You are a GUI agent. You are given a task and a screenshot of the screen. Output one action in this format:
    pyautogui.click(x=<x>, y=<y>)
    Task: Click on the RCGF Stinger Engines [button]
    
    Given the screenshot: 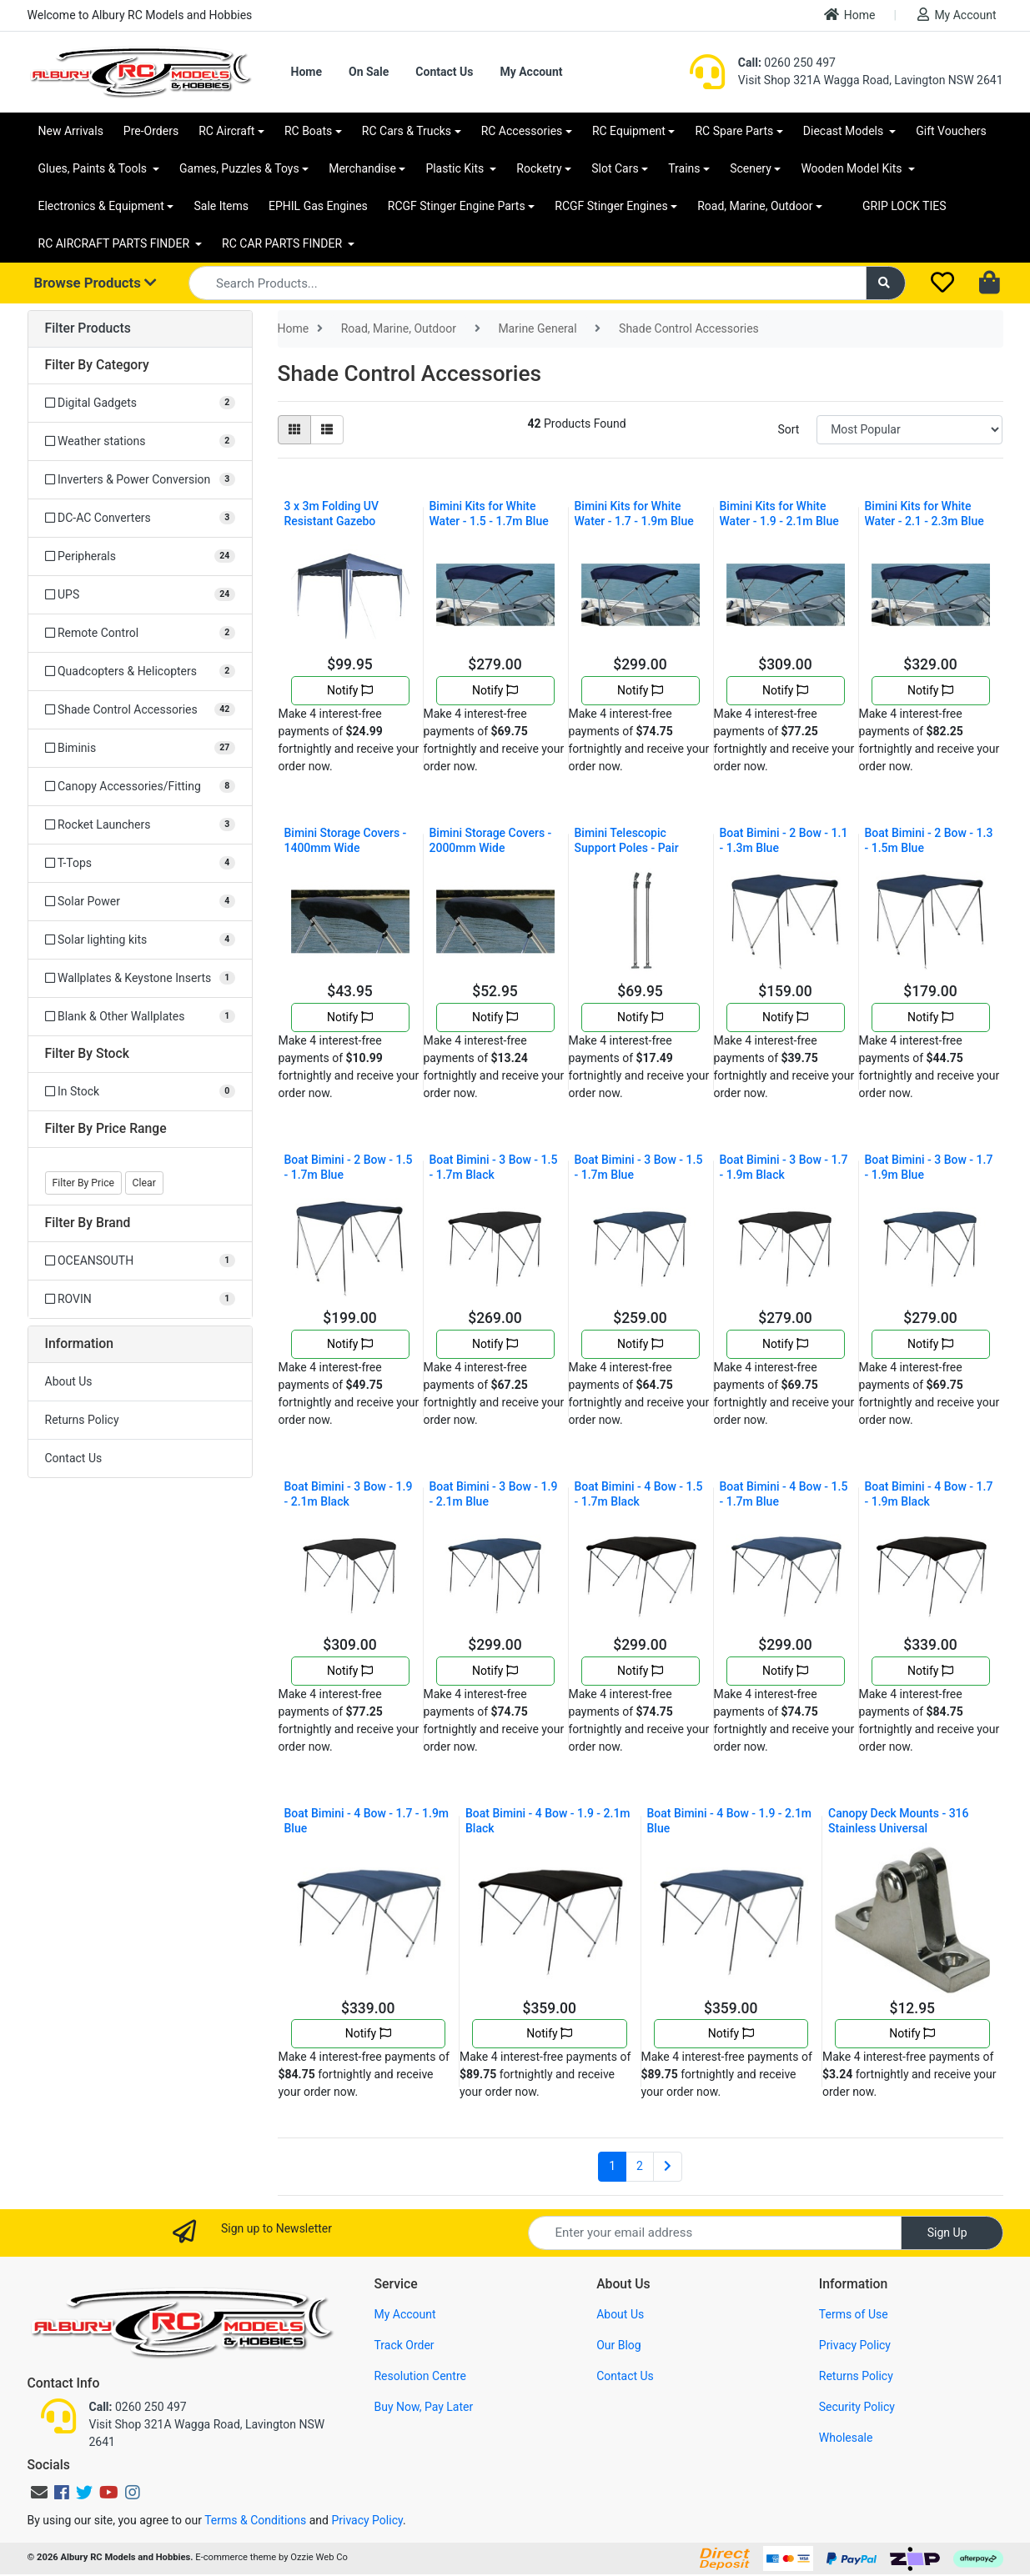 What is the action you would take?
    pyautogui.click(x=611, y=206)
    